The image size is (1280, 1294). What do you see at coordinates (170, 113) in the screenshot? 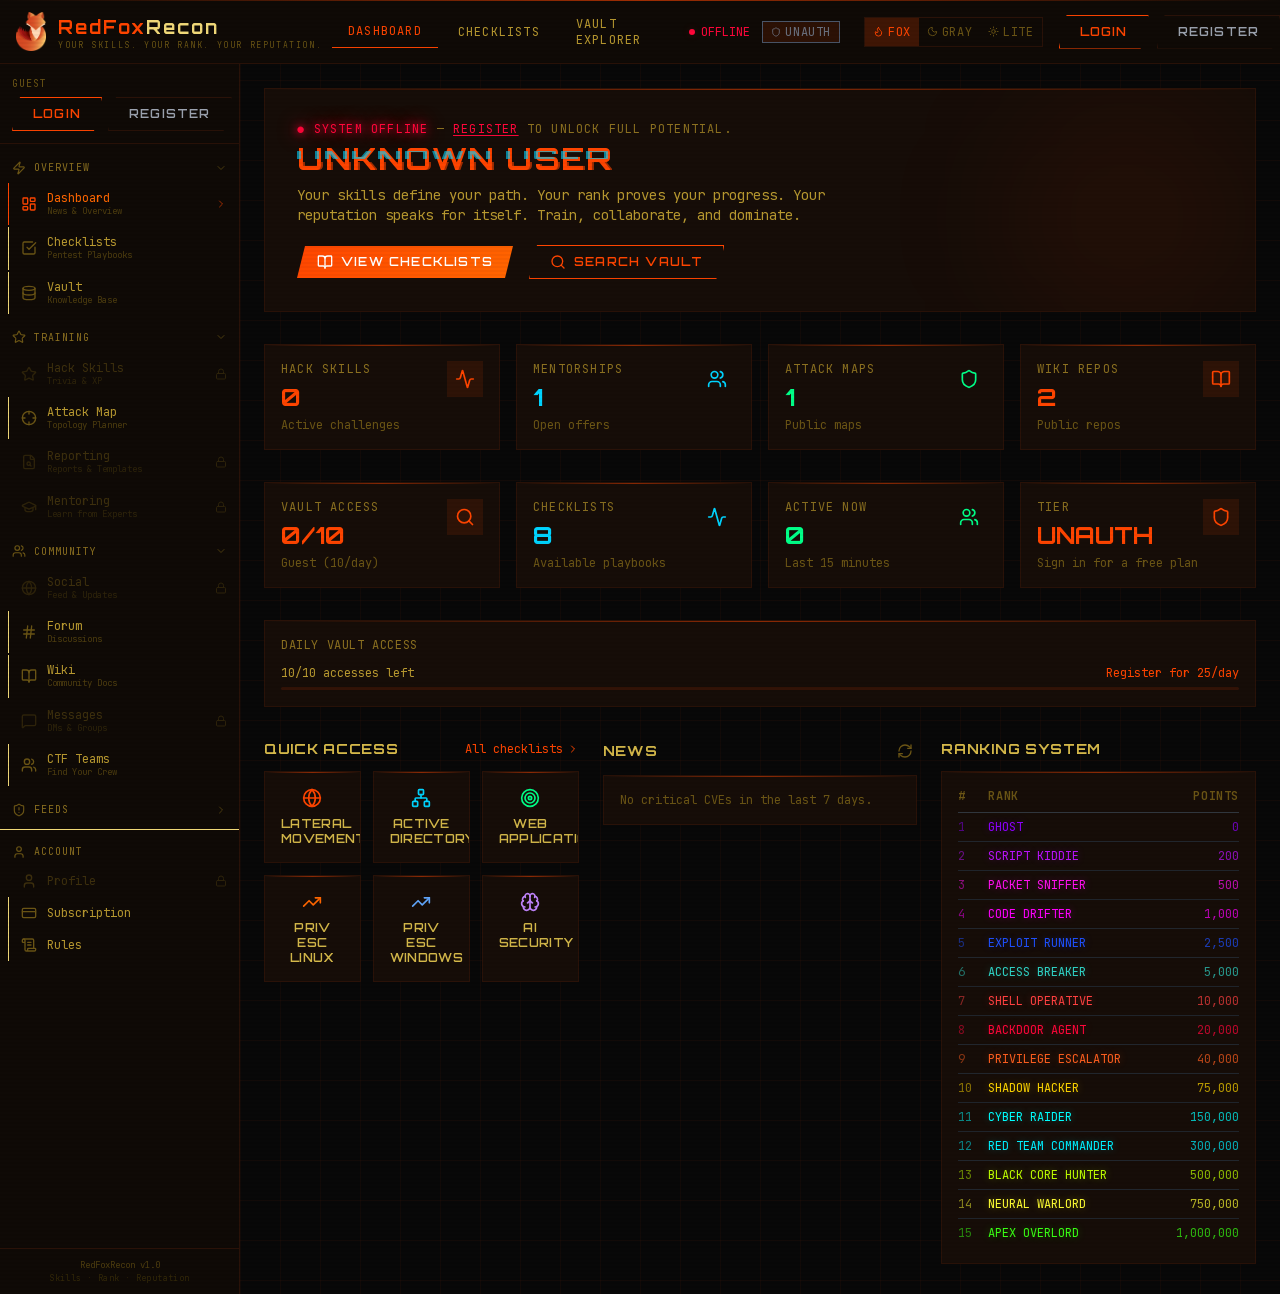
I see `Register` at bounding box center [170, 113].